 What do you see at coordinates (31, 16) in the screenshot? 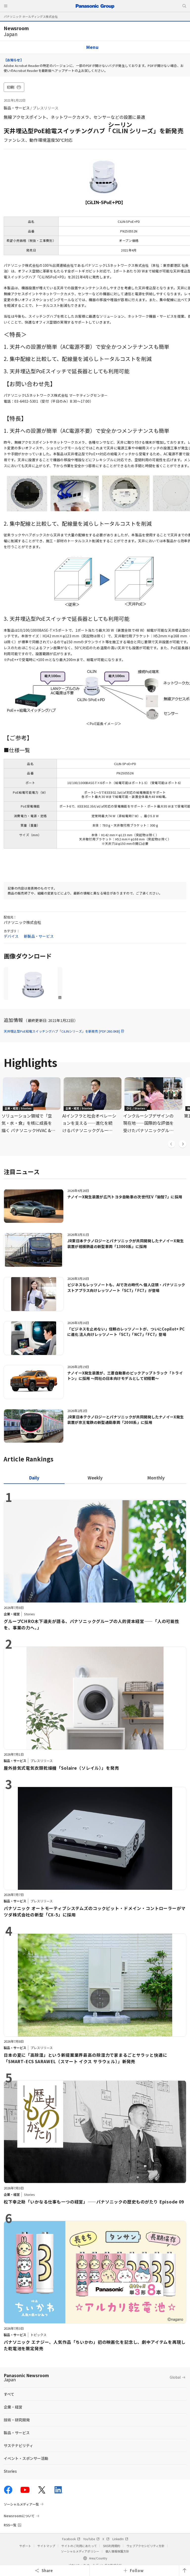
I see `パナソニック ホールディングス株式会社` at bounding box center [31, 16].